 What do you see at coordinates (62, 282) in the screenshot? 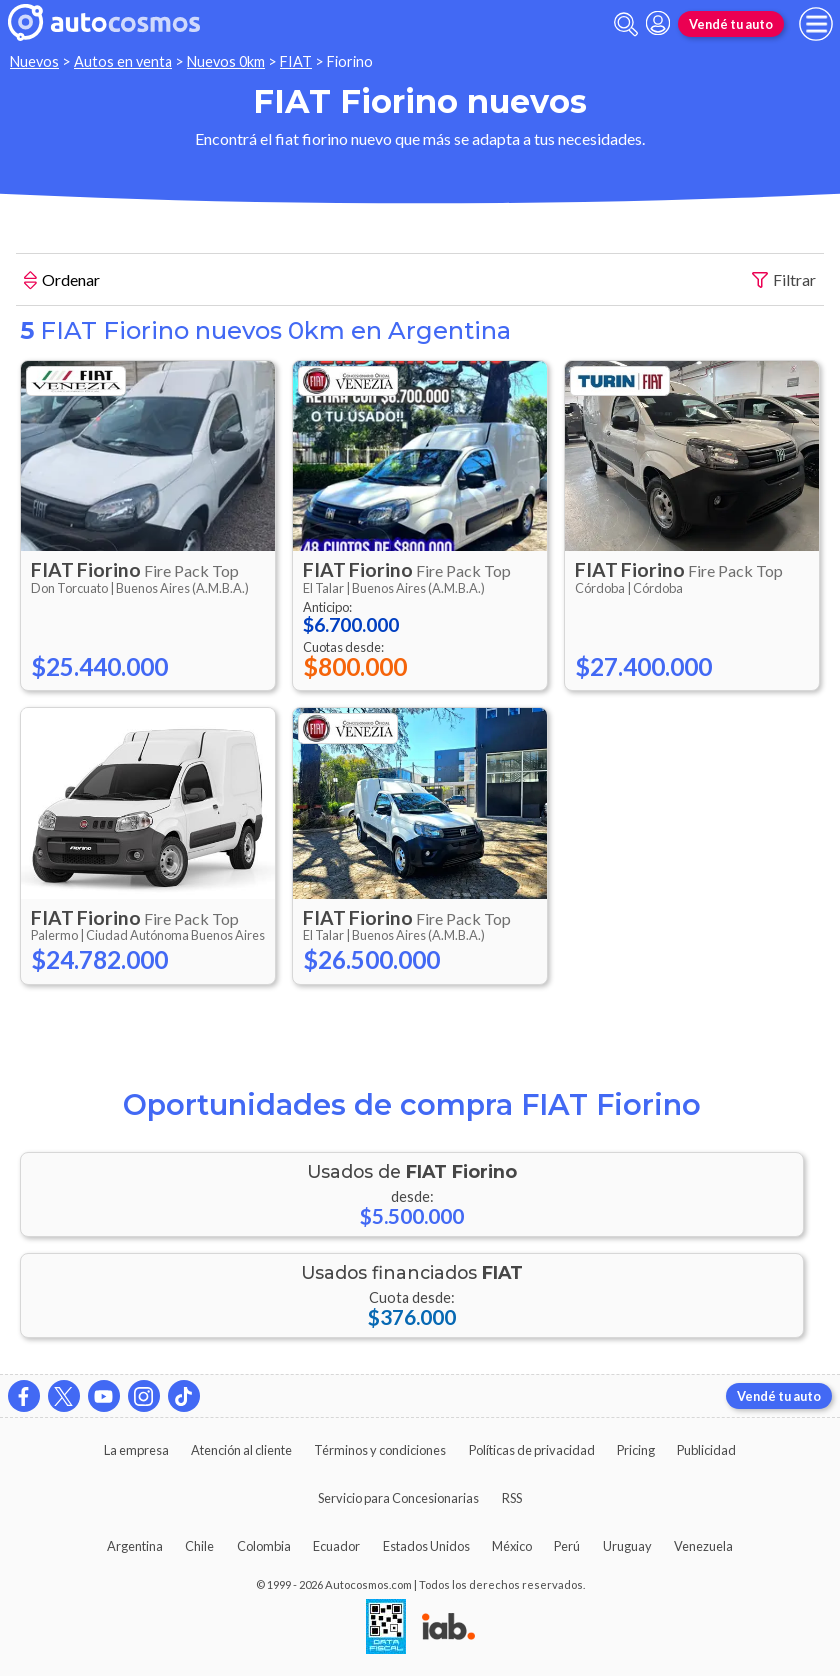
I see `Ordenar` at bounding box center [62, 282].